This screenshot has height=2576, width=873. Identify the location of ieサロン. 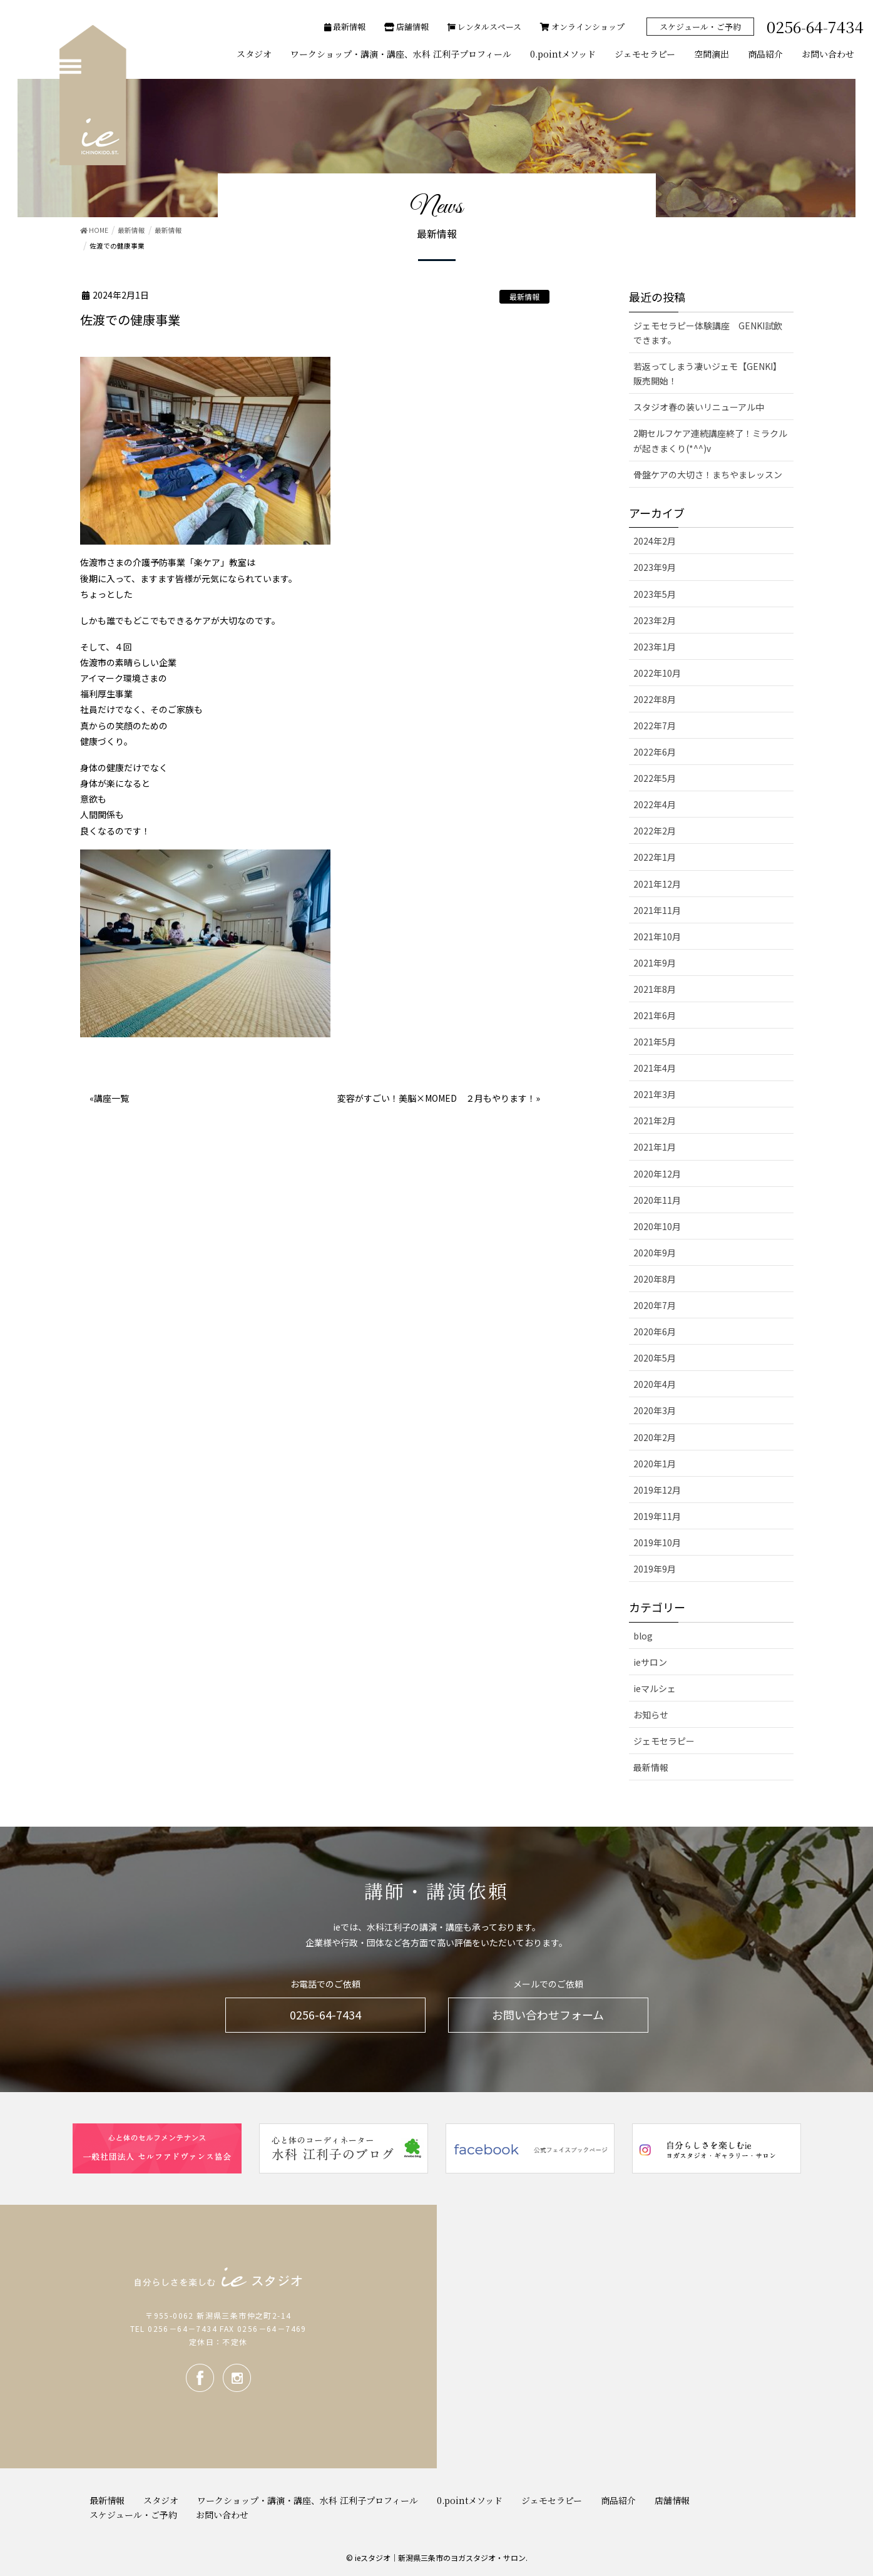
(650, 1662).